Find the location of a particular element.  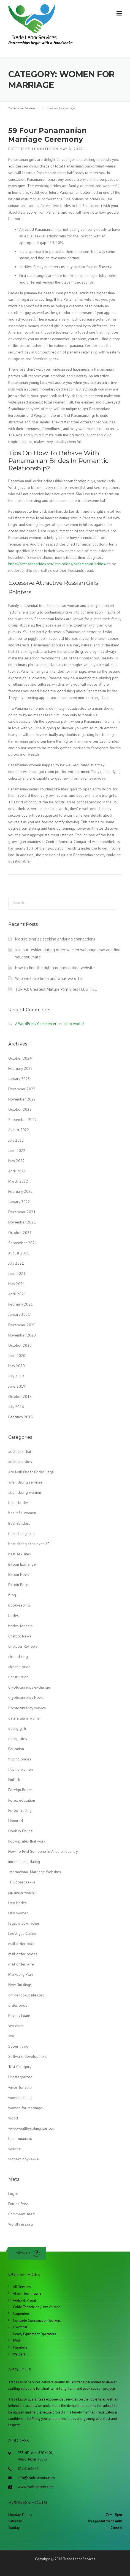

Are Mail Order Brides Legal is located at coordinates (31, 1471).